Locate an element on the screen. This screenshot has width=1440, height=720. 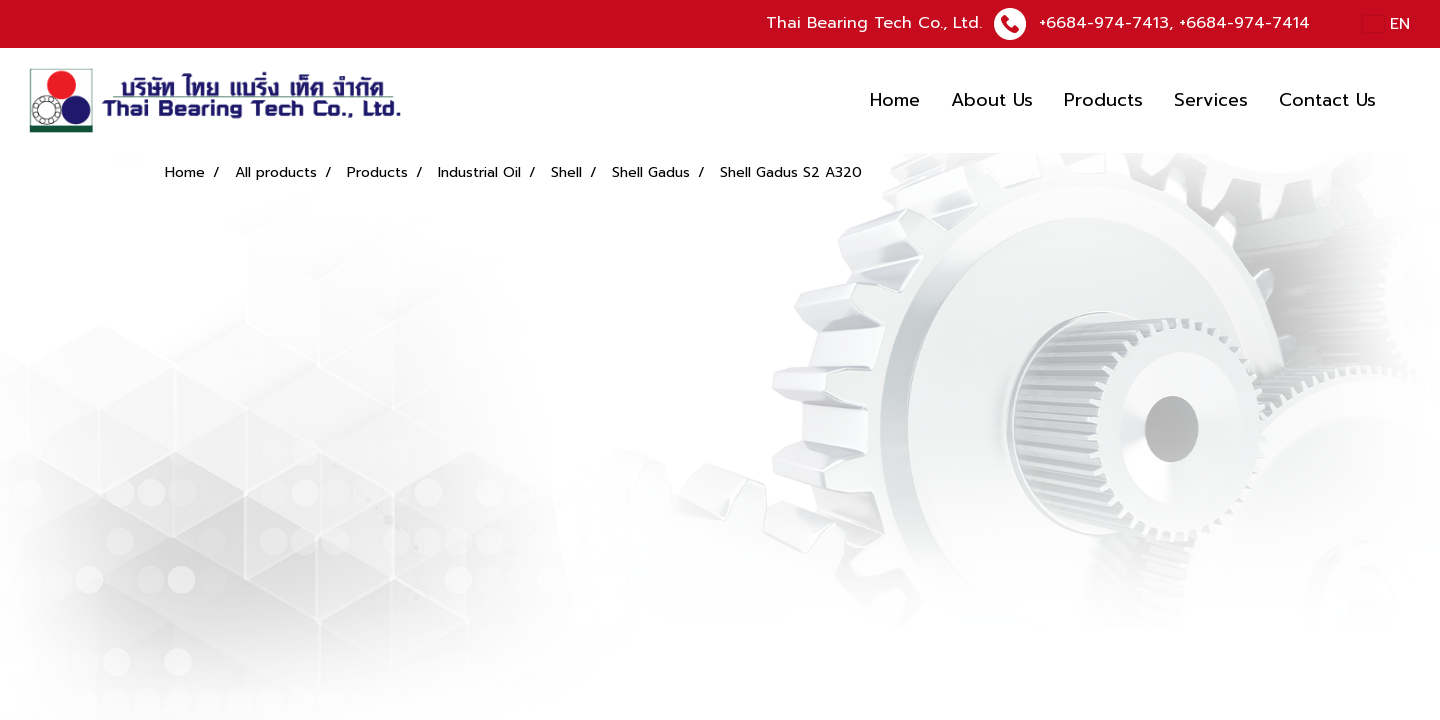
EN is located at coordinates (1386, 24).